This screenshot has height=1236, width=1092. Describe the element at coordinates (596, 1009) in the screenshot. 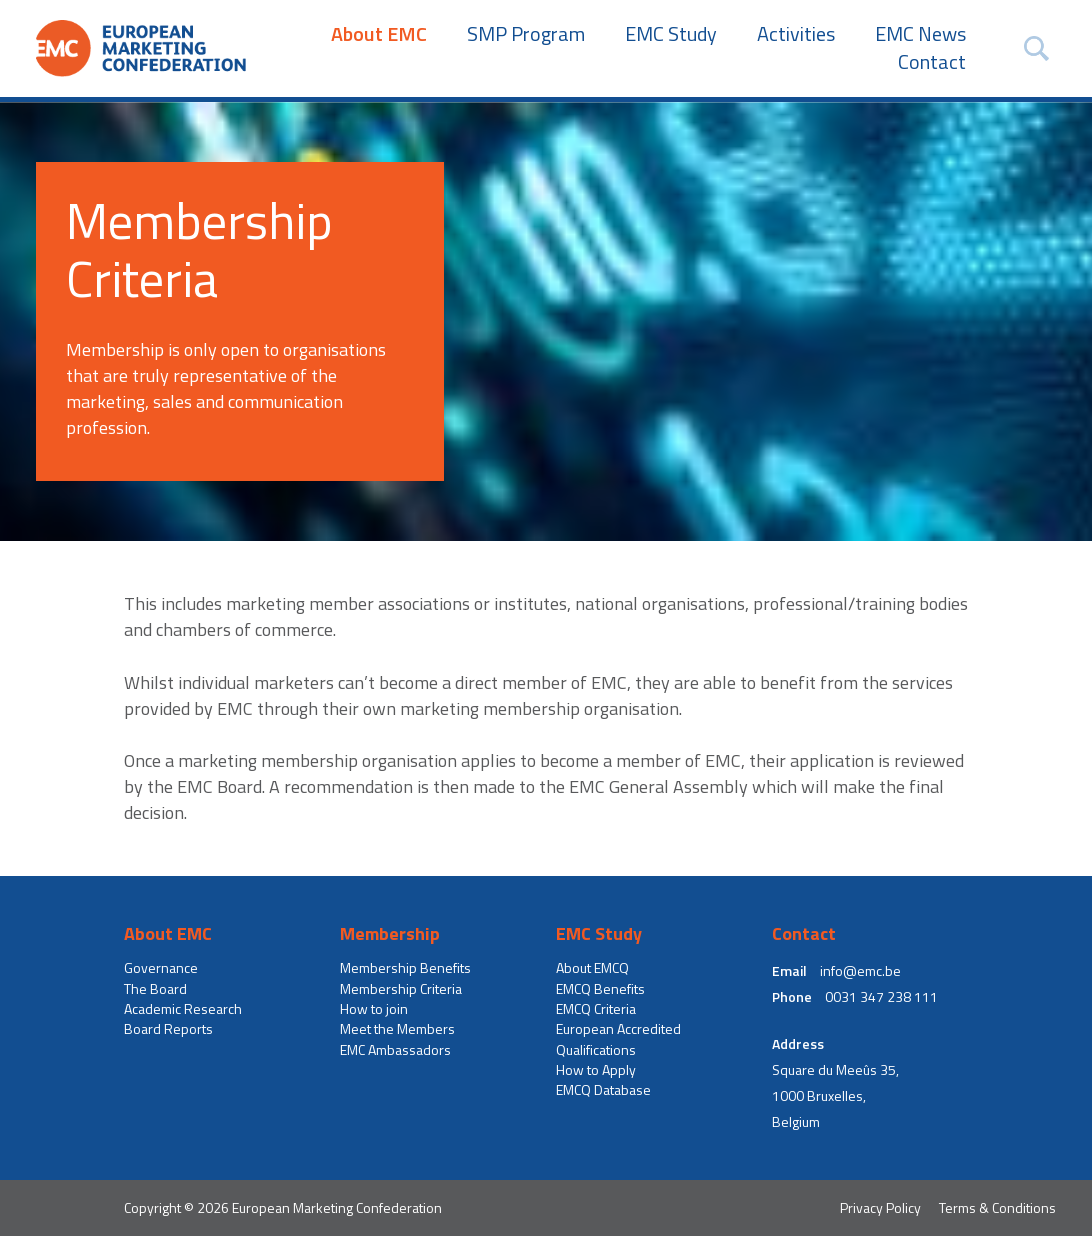

I see `EMCQ Criteria` at that location.